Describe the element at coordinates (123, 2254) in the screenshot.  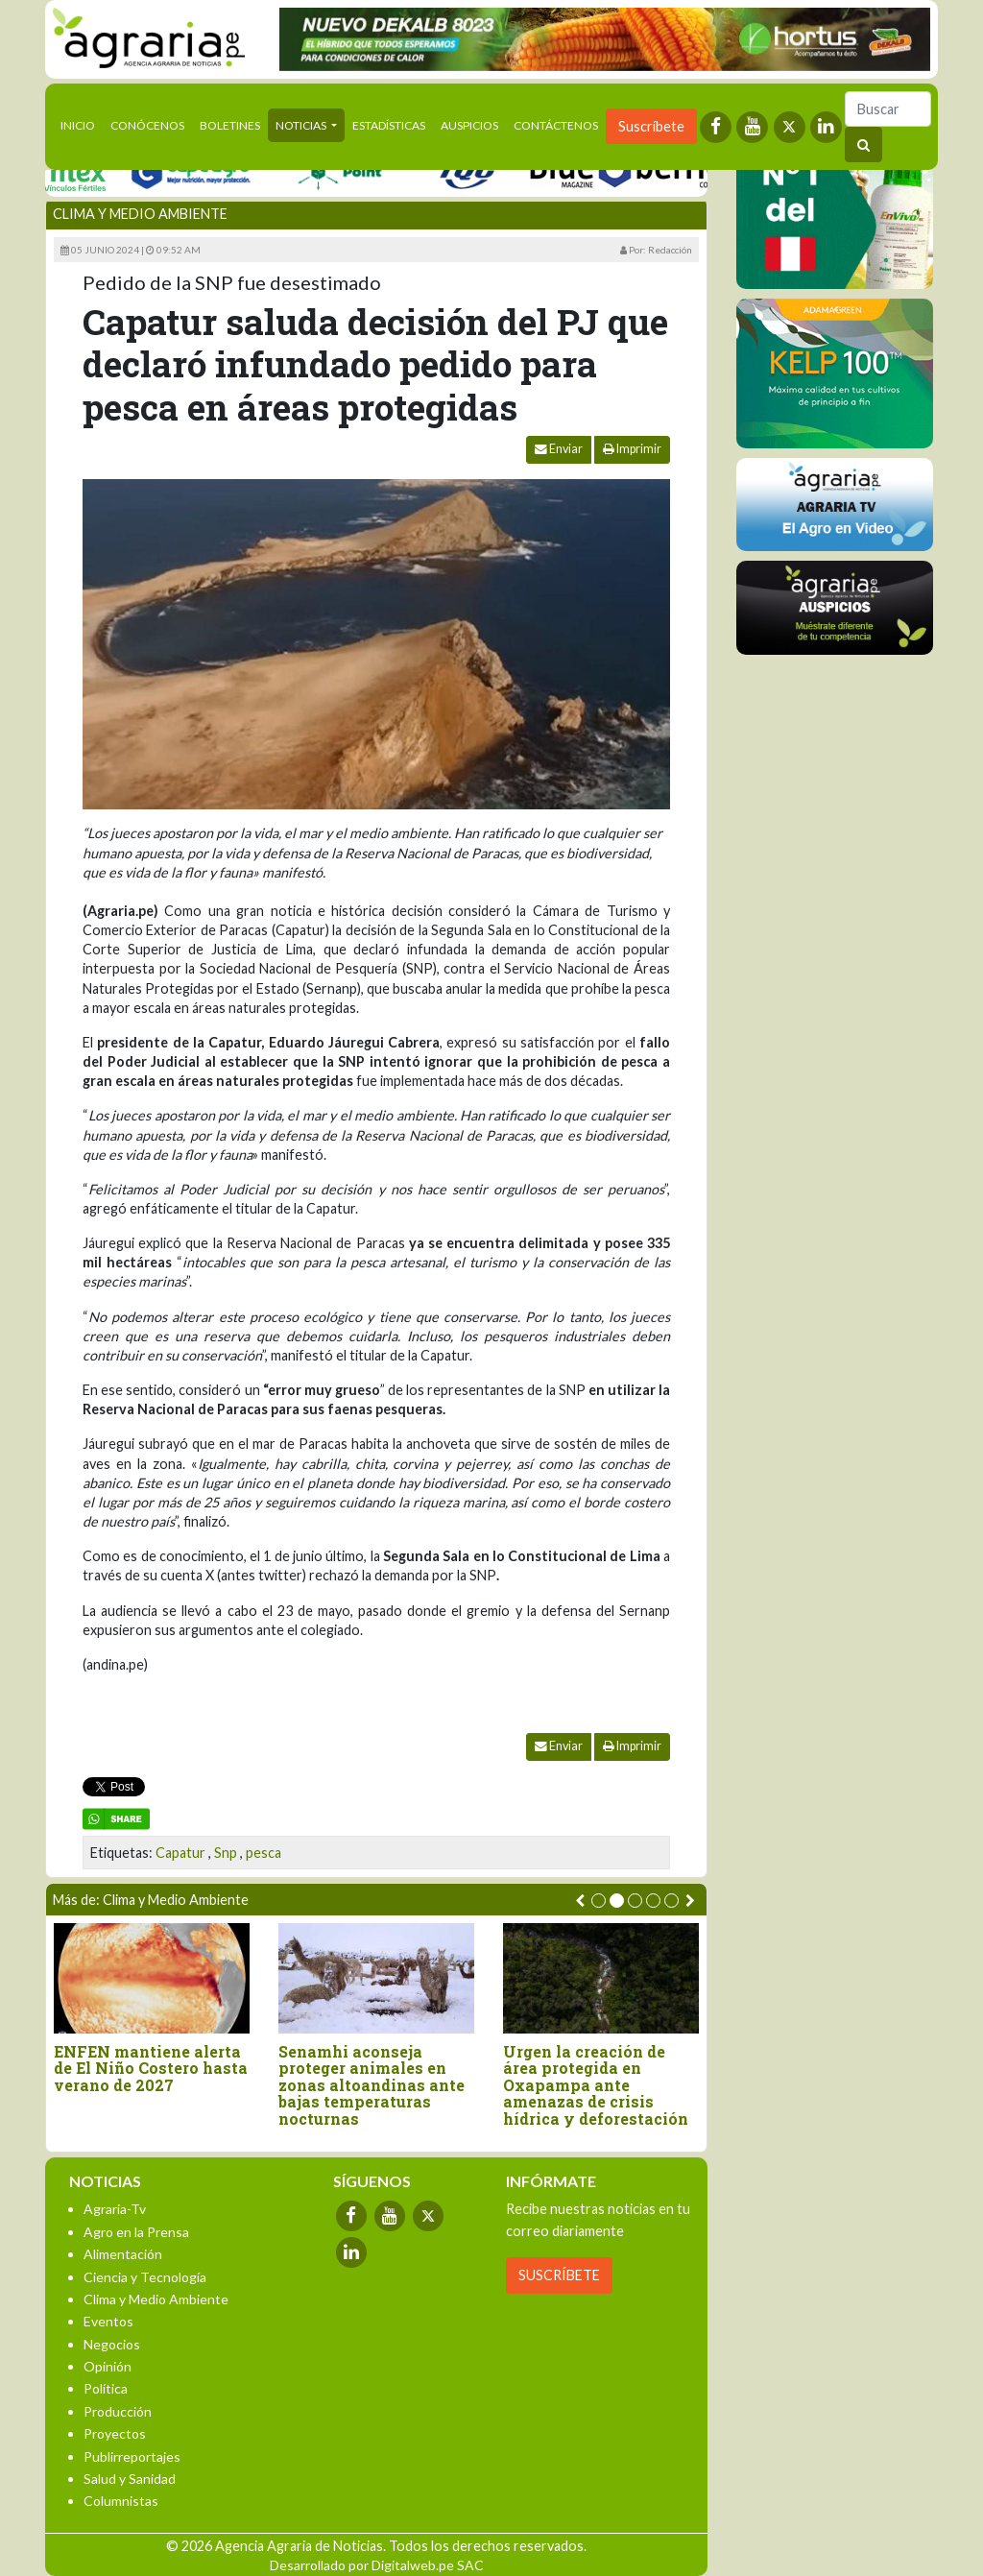
I see `Alimentación` at that location.